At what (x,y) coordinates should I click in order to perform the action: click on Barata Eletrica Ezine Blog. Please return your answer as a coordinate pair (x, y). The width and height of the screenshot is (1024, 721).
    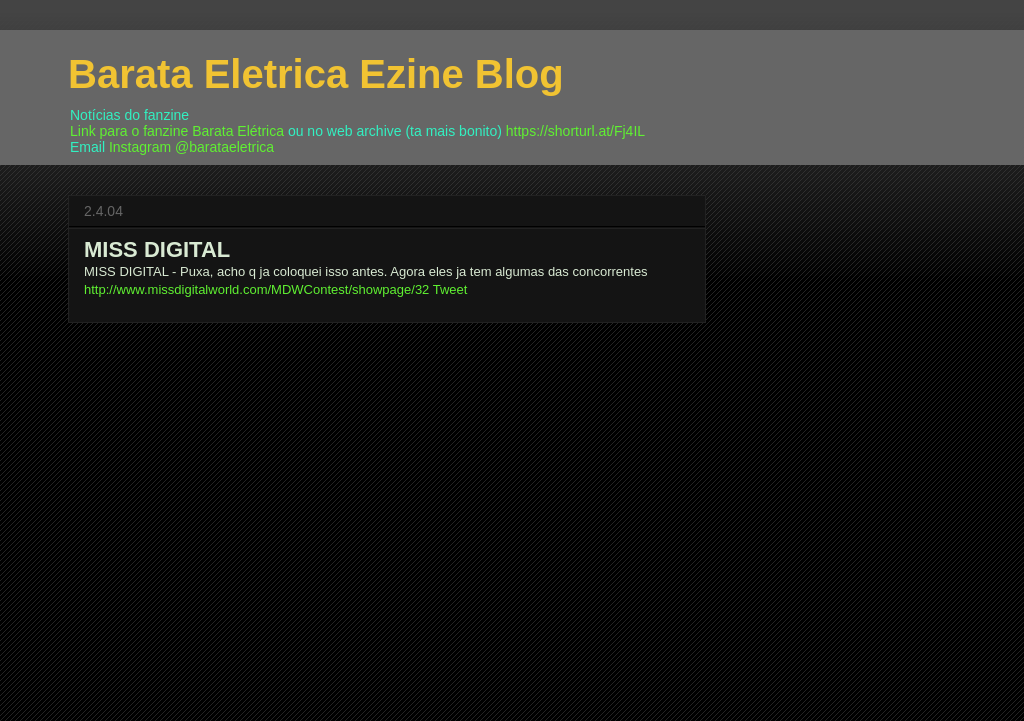
    Looking at the image, I should click on (316, 74).